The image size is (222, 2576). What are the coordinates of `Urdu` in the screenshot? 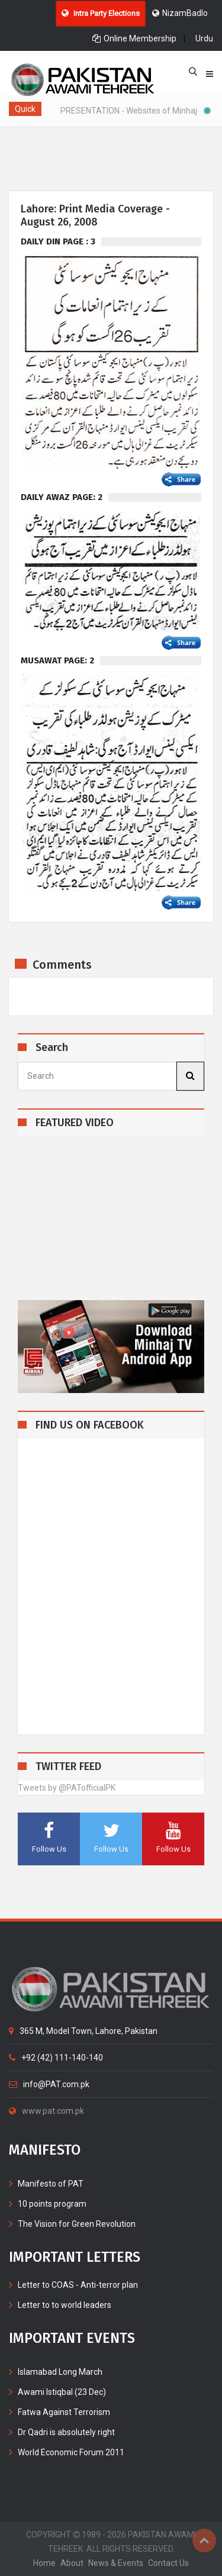 It's located at (204, 38).